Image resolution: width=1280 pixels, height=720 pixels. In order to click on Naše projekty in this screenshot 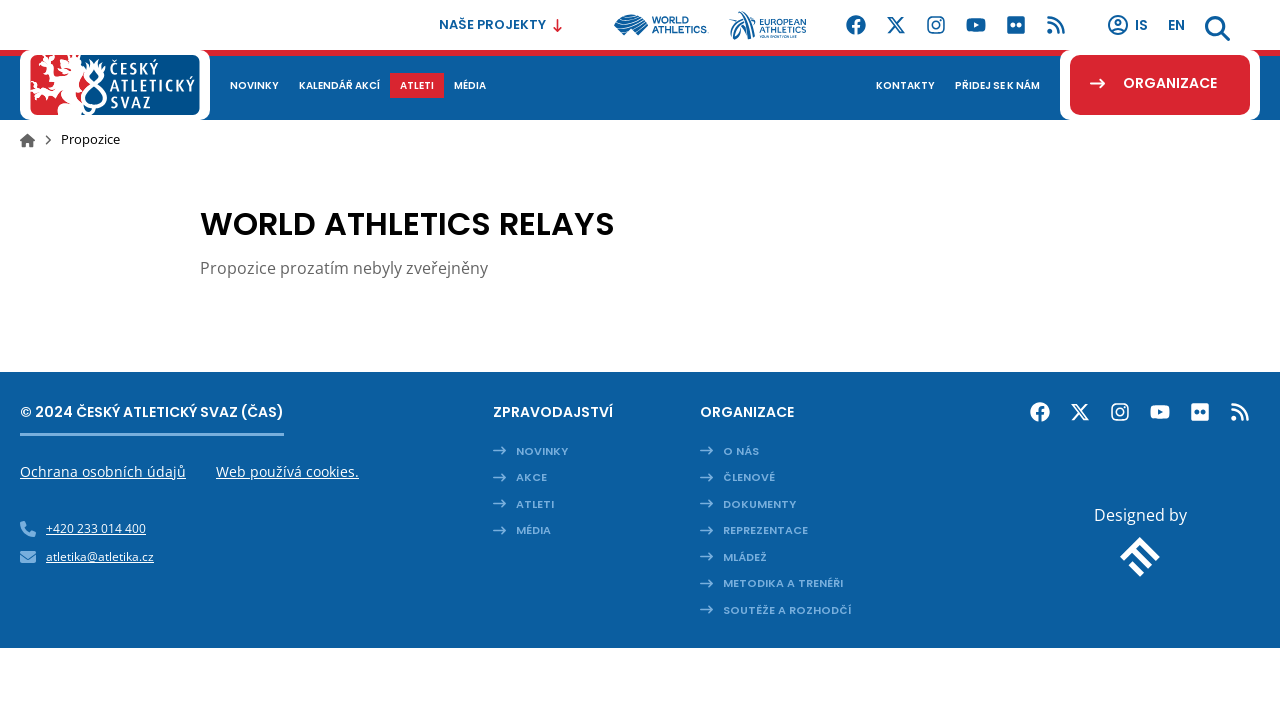, I will do `click(501, 24)`.